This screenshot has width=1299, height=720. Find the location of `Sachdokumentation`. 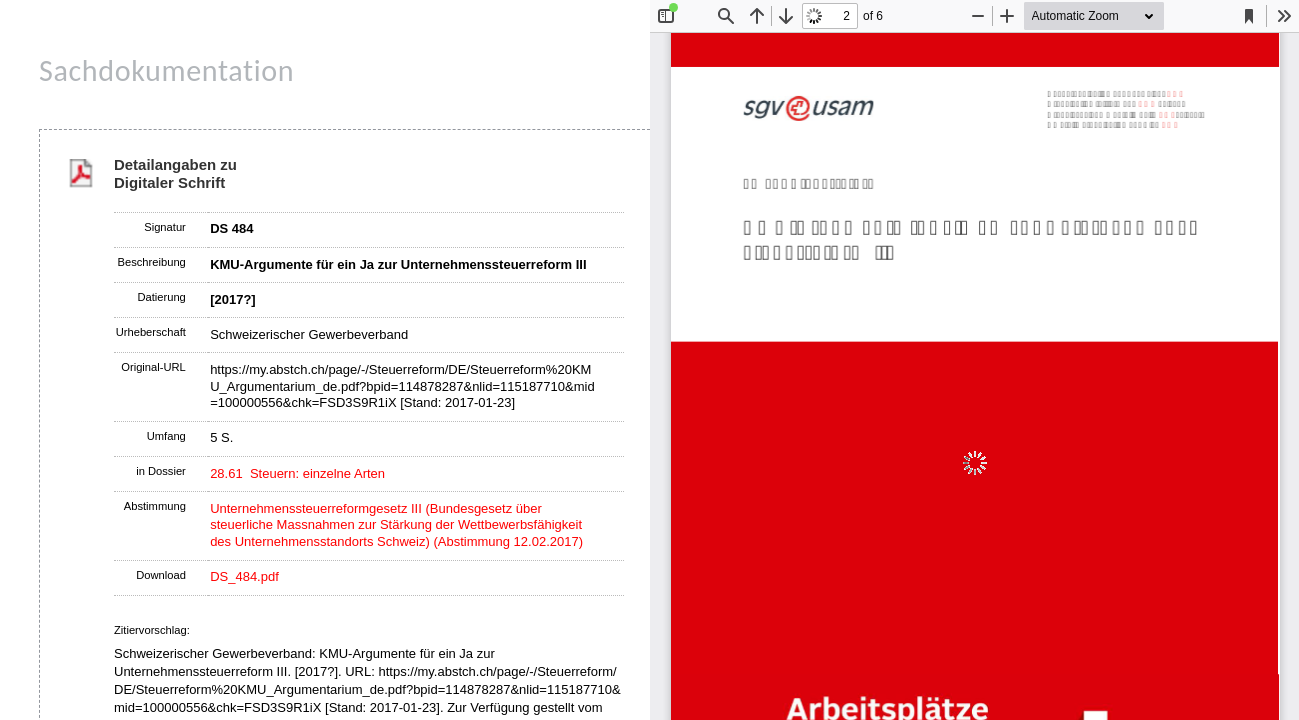

Sachdokumentation is located at coordinates (166, 70).